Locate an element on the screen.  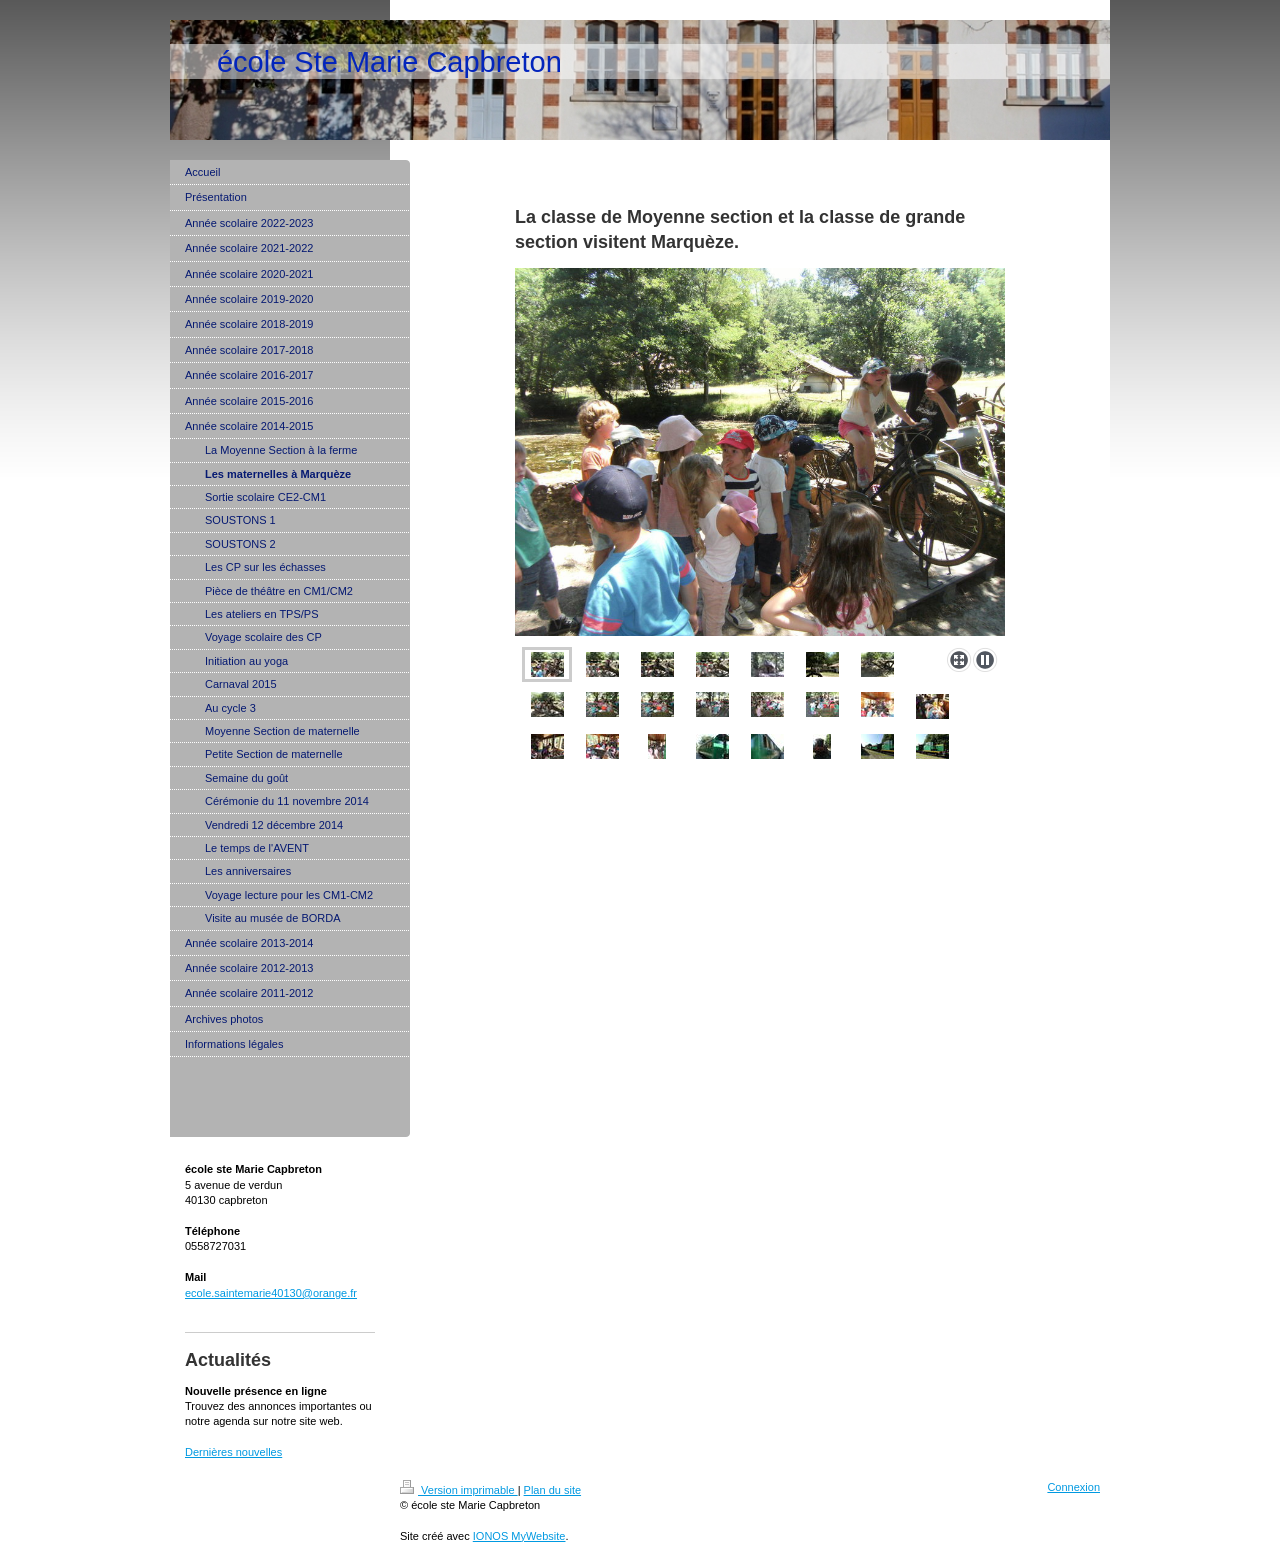
Dernières nouvelles is located at coordinates (233, 1452).